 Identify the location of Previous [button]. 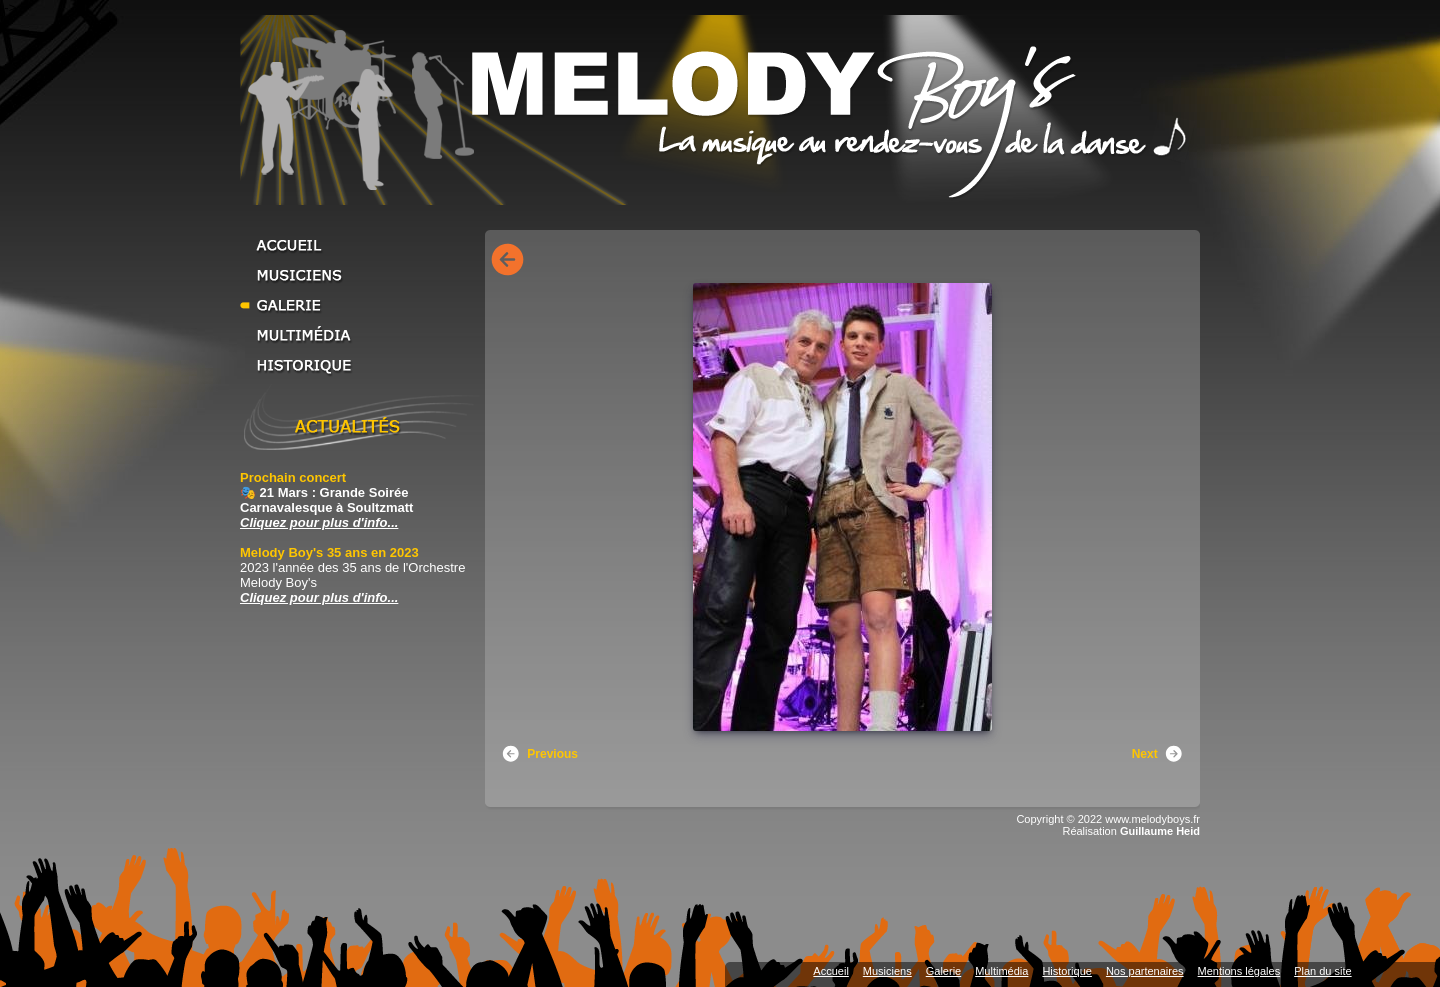
(539, 754).